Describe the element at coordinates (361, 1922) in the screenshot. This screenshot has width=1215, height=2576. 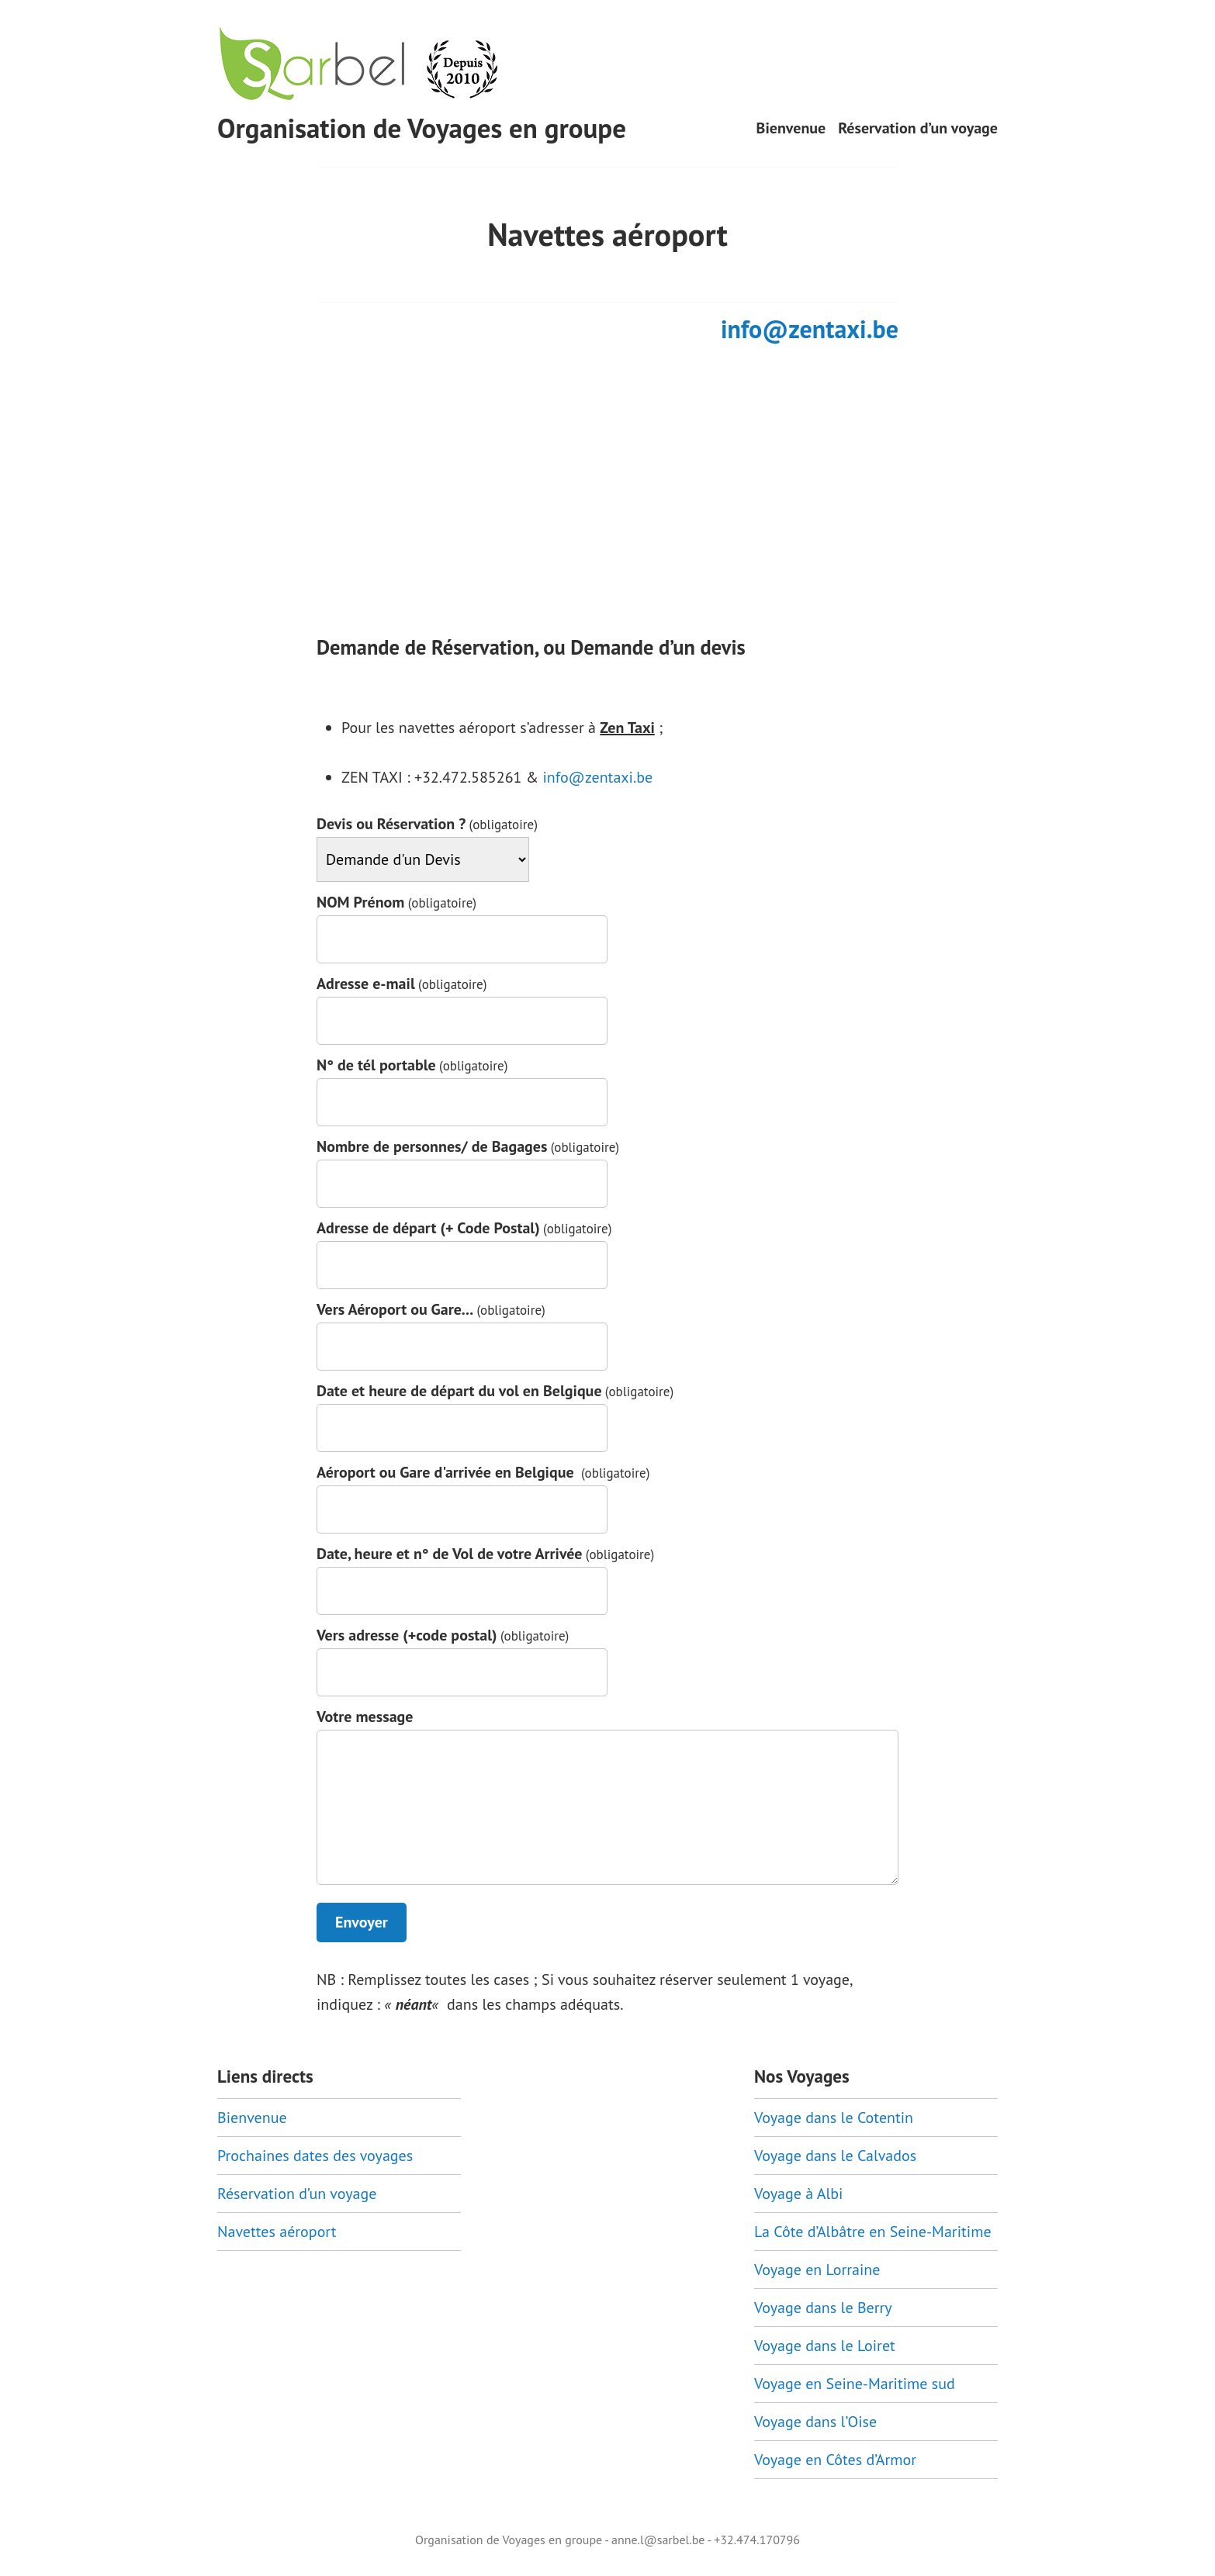
I see `Envoyer` at that location.